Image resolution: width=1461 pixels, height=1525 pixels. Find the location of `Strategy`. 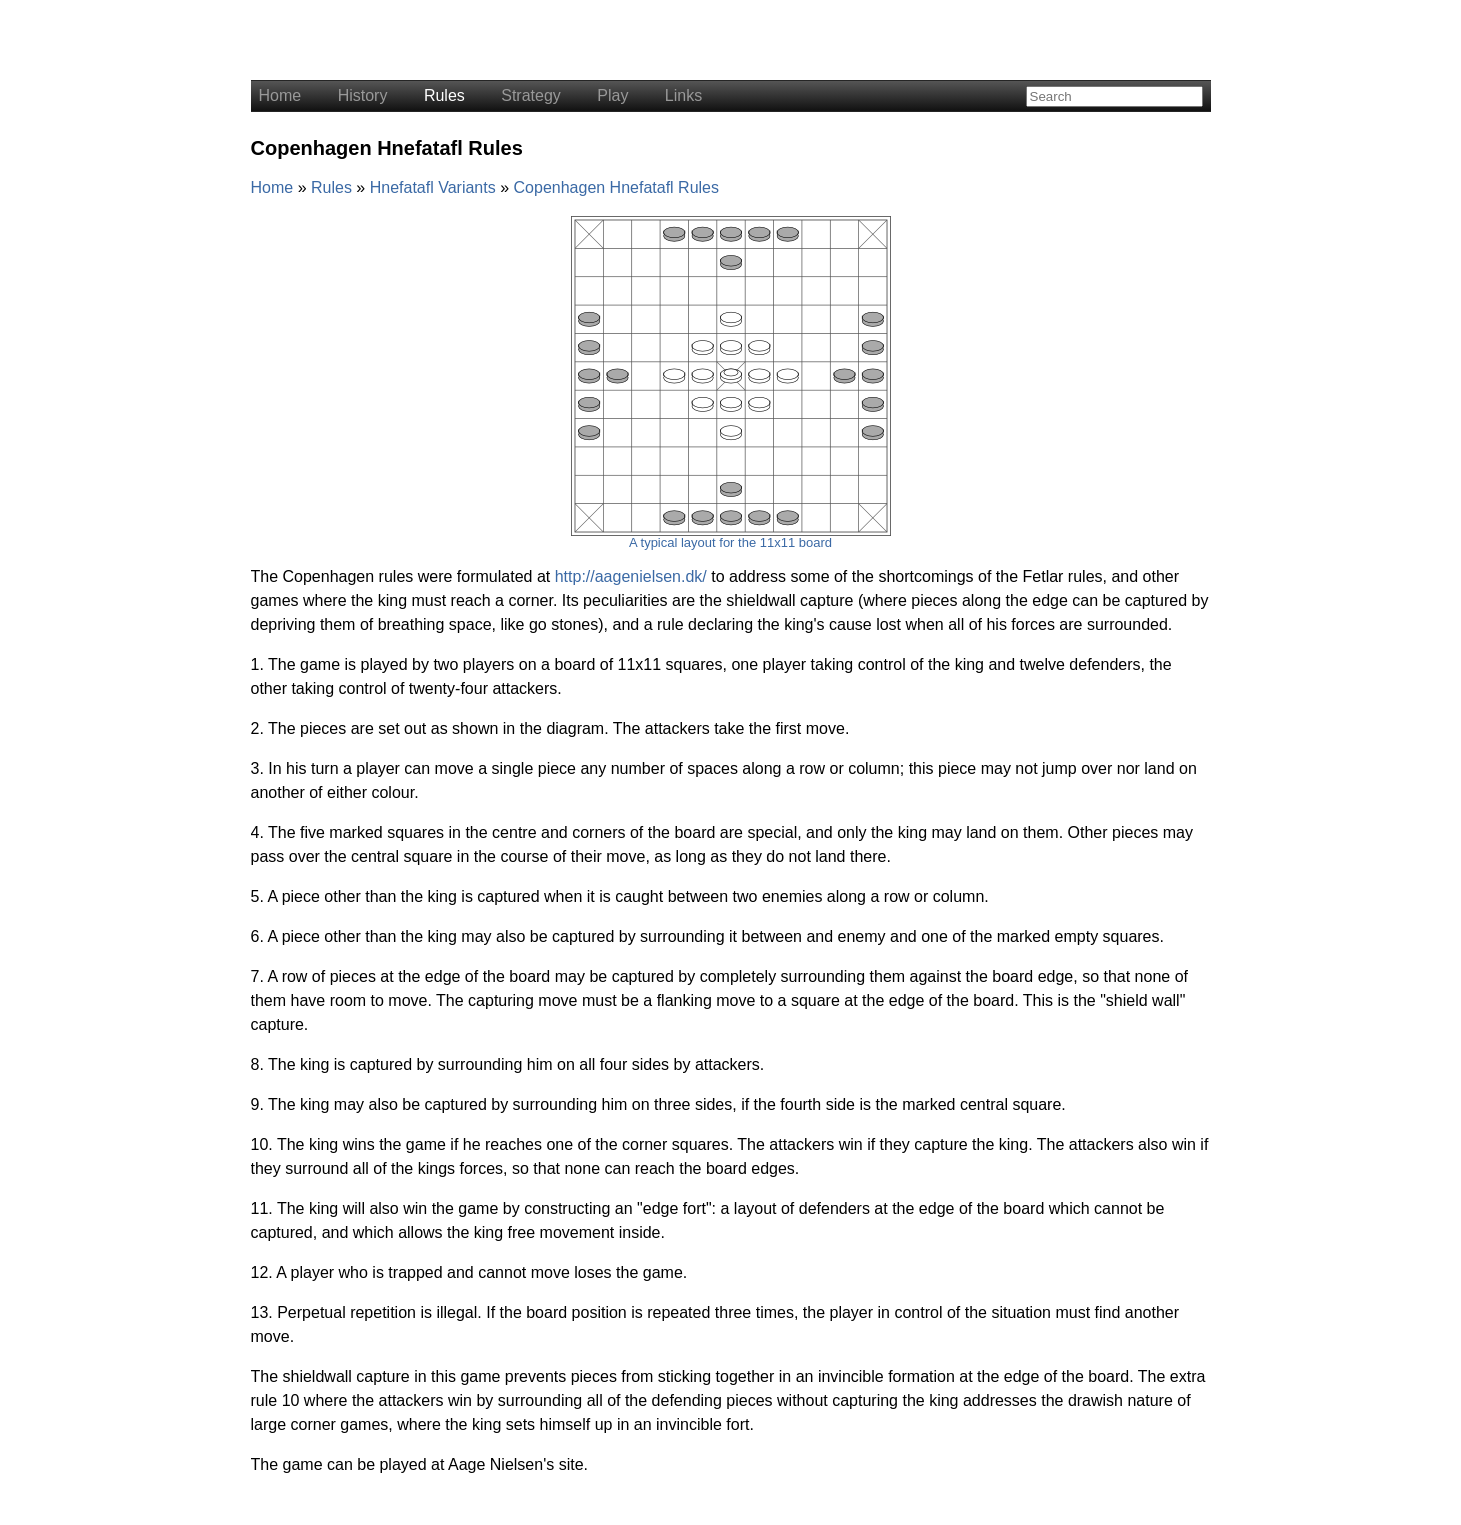

Strategy is located at coordinates (531, 95).